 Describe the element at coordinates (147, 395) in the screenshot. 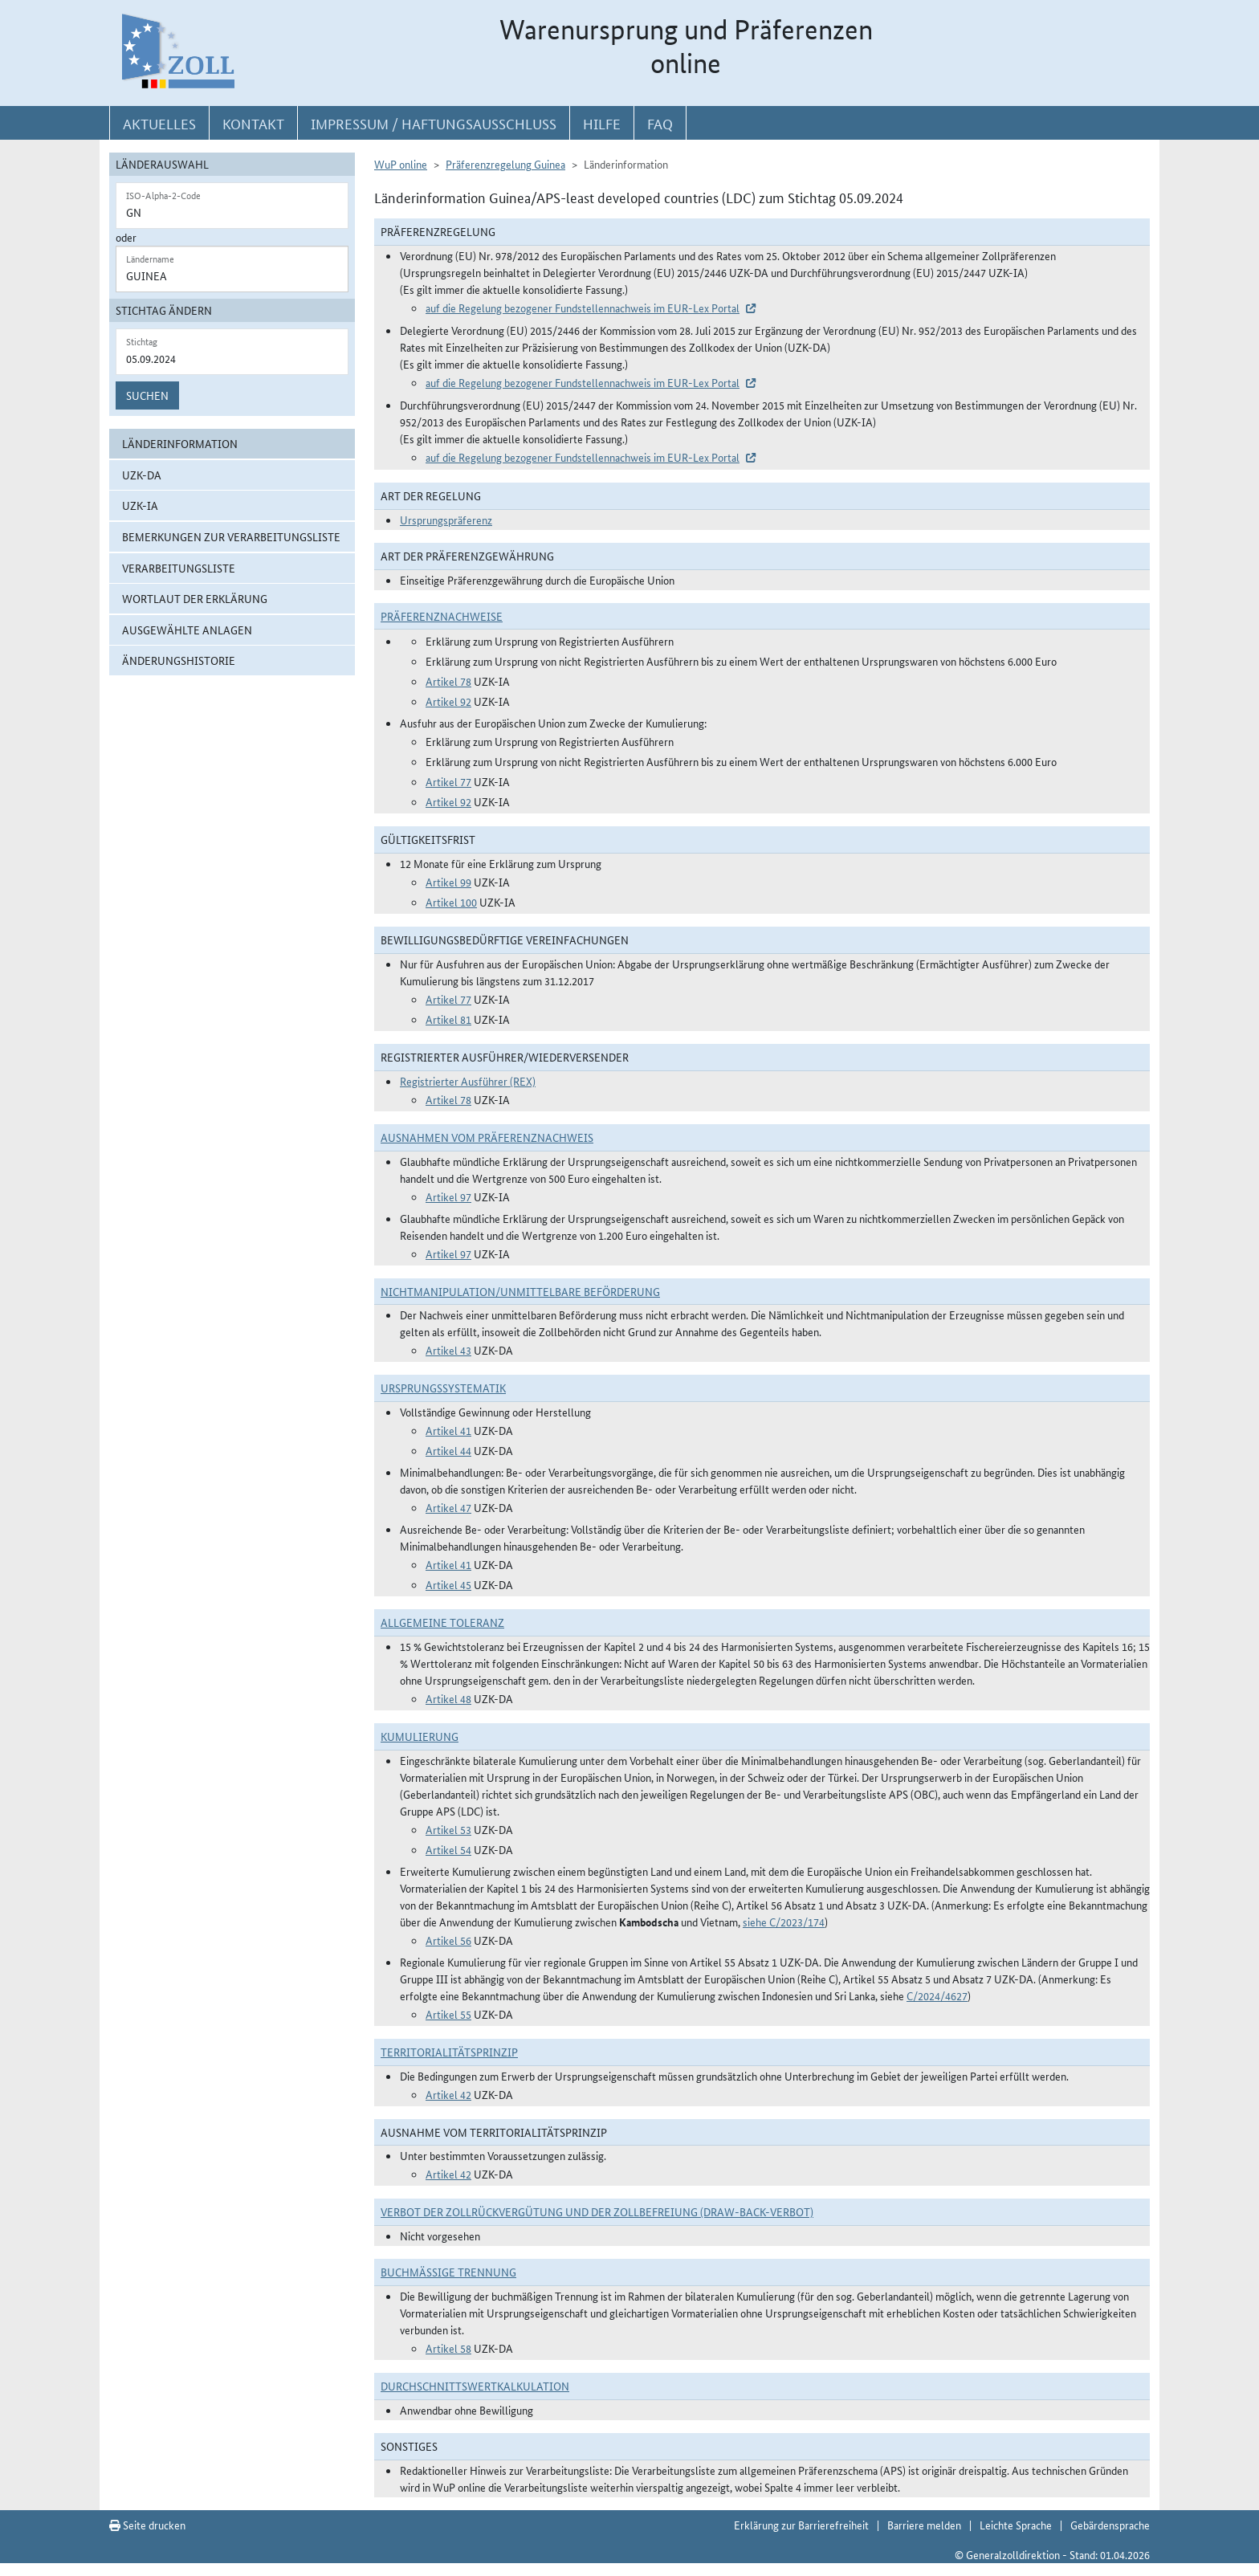

I see `Suchen` at that location.